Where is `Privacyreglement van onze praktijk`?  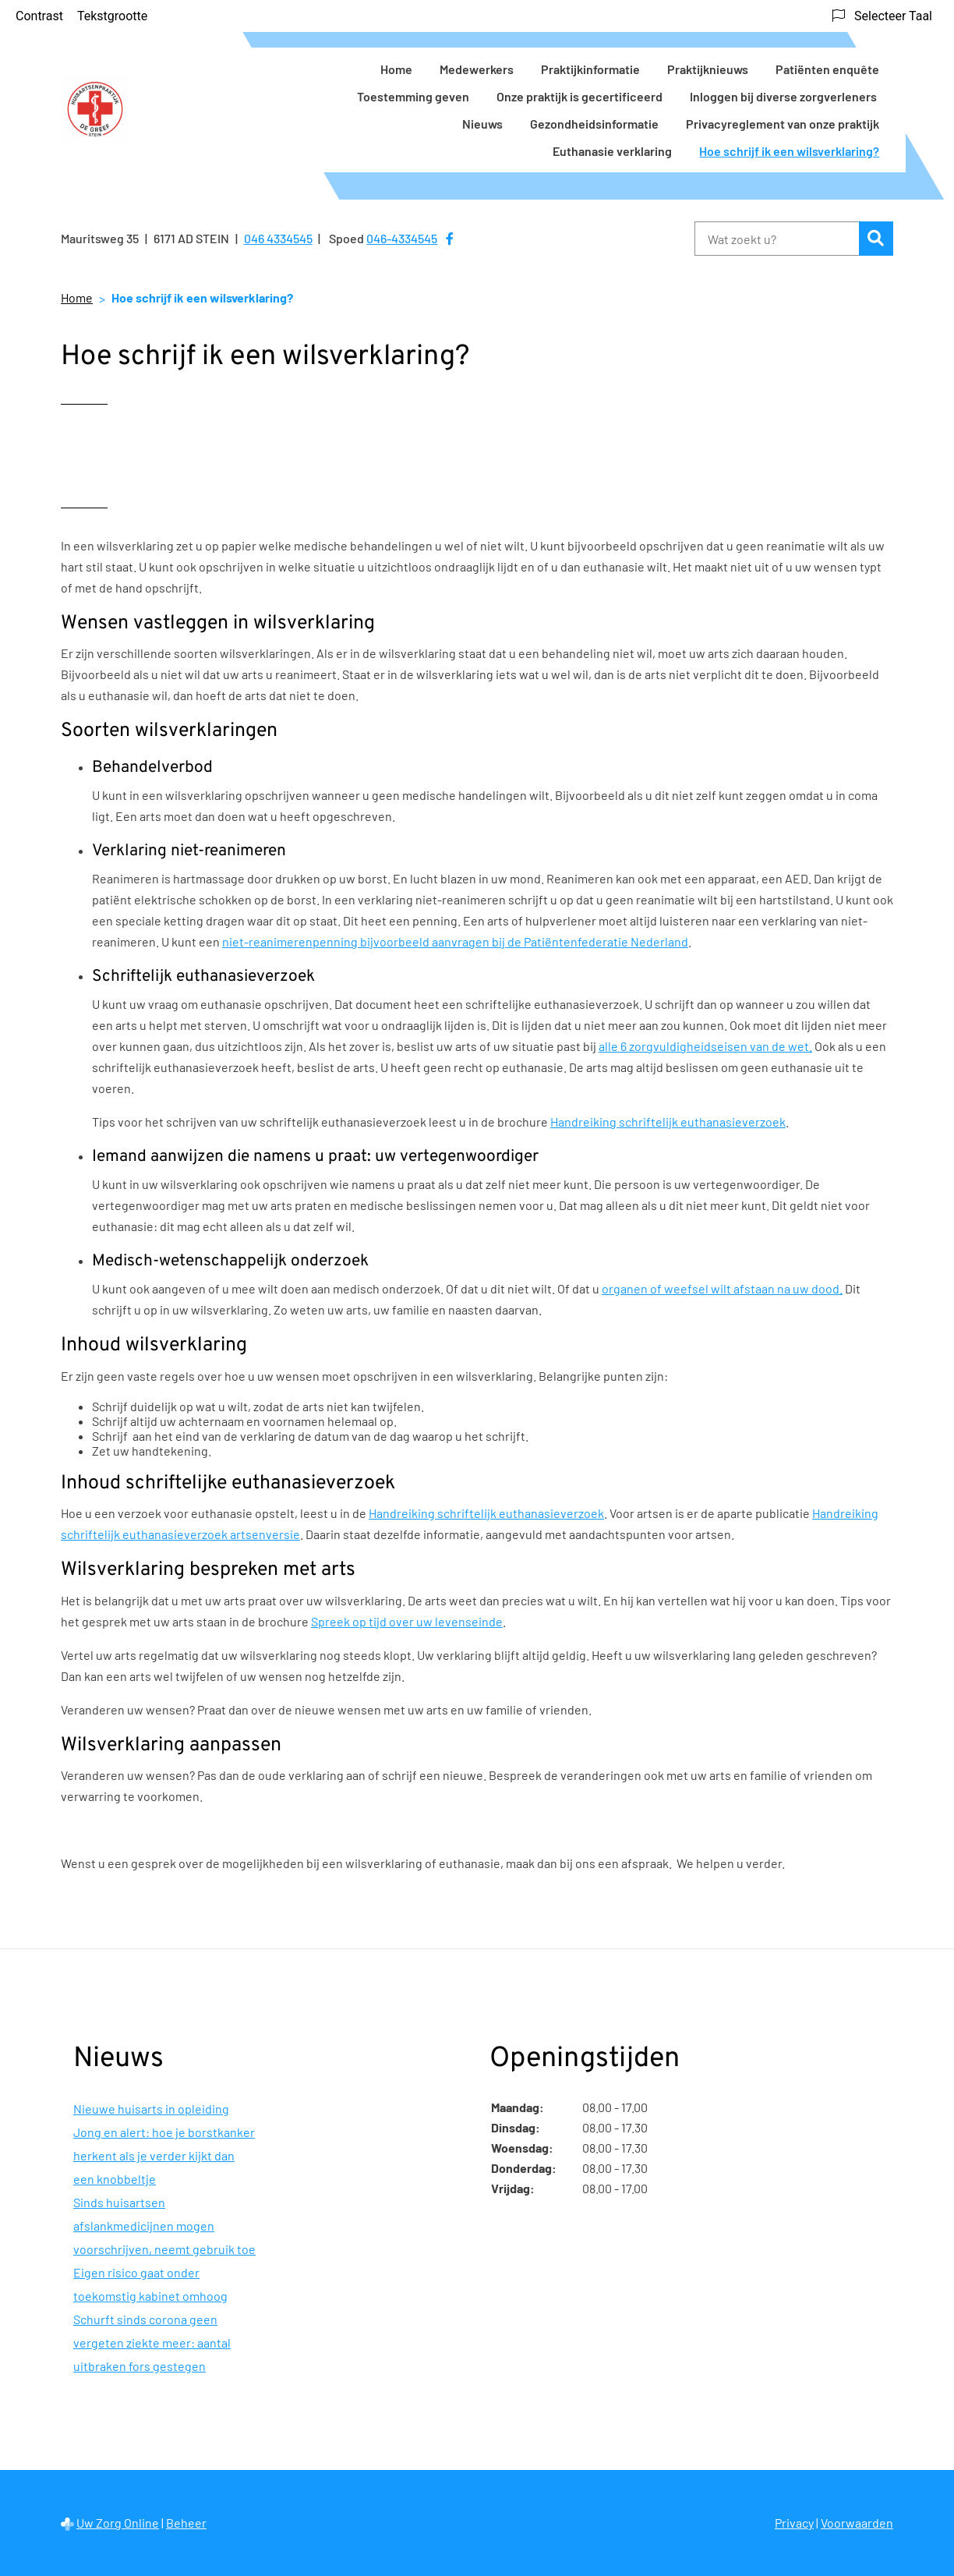 Privacyreglement van onze praktijk is located at coordinates (782, 123).